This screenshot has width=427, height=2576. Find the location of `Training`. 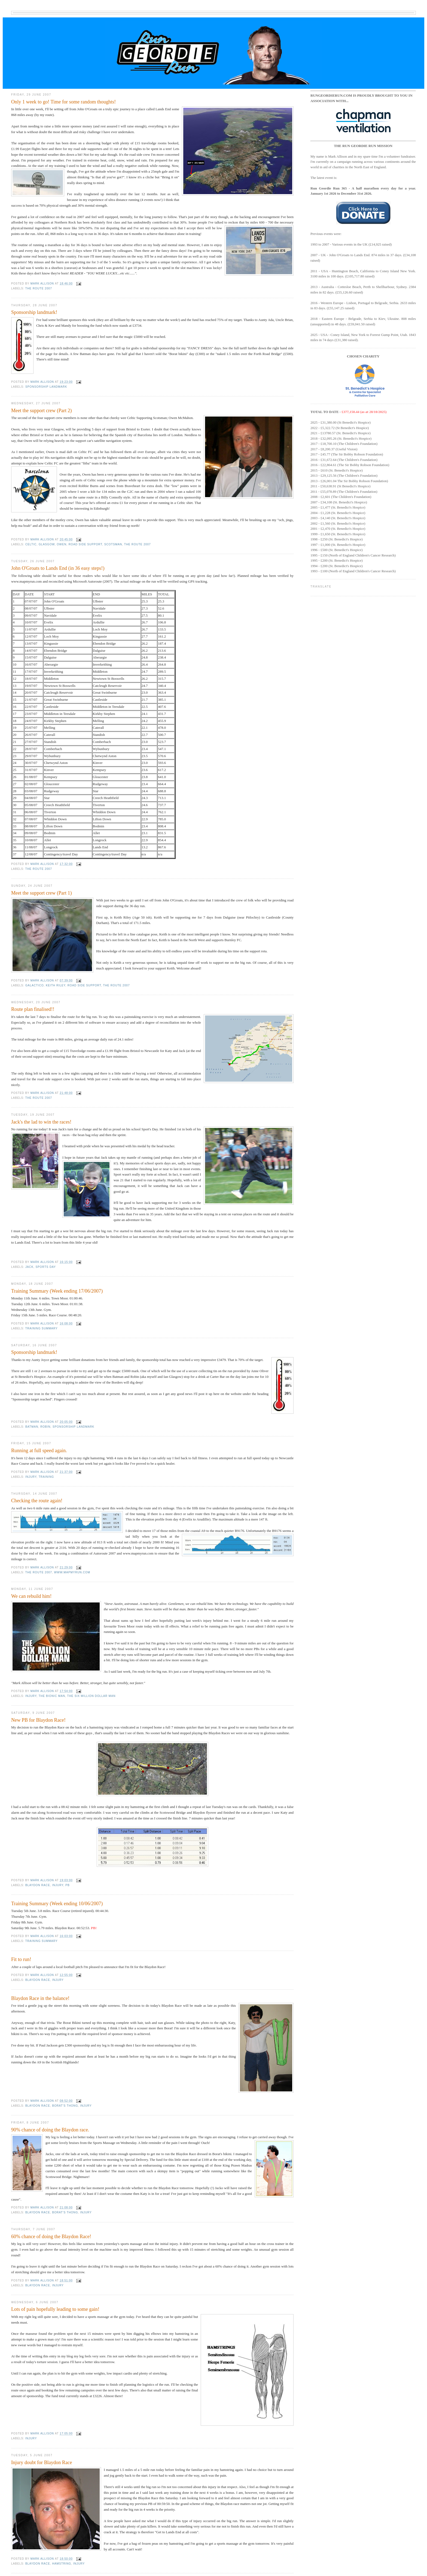

Training is located at coordinates (46, 1476).